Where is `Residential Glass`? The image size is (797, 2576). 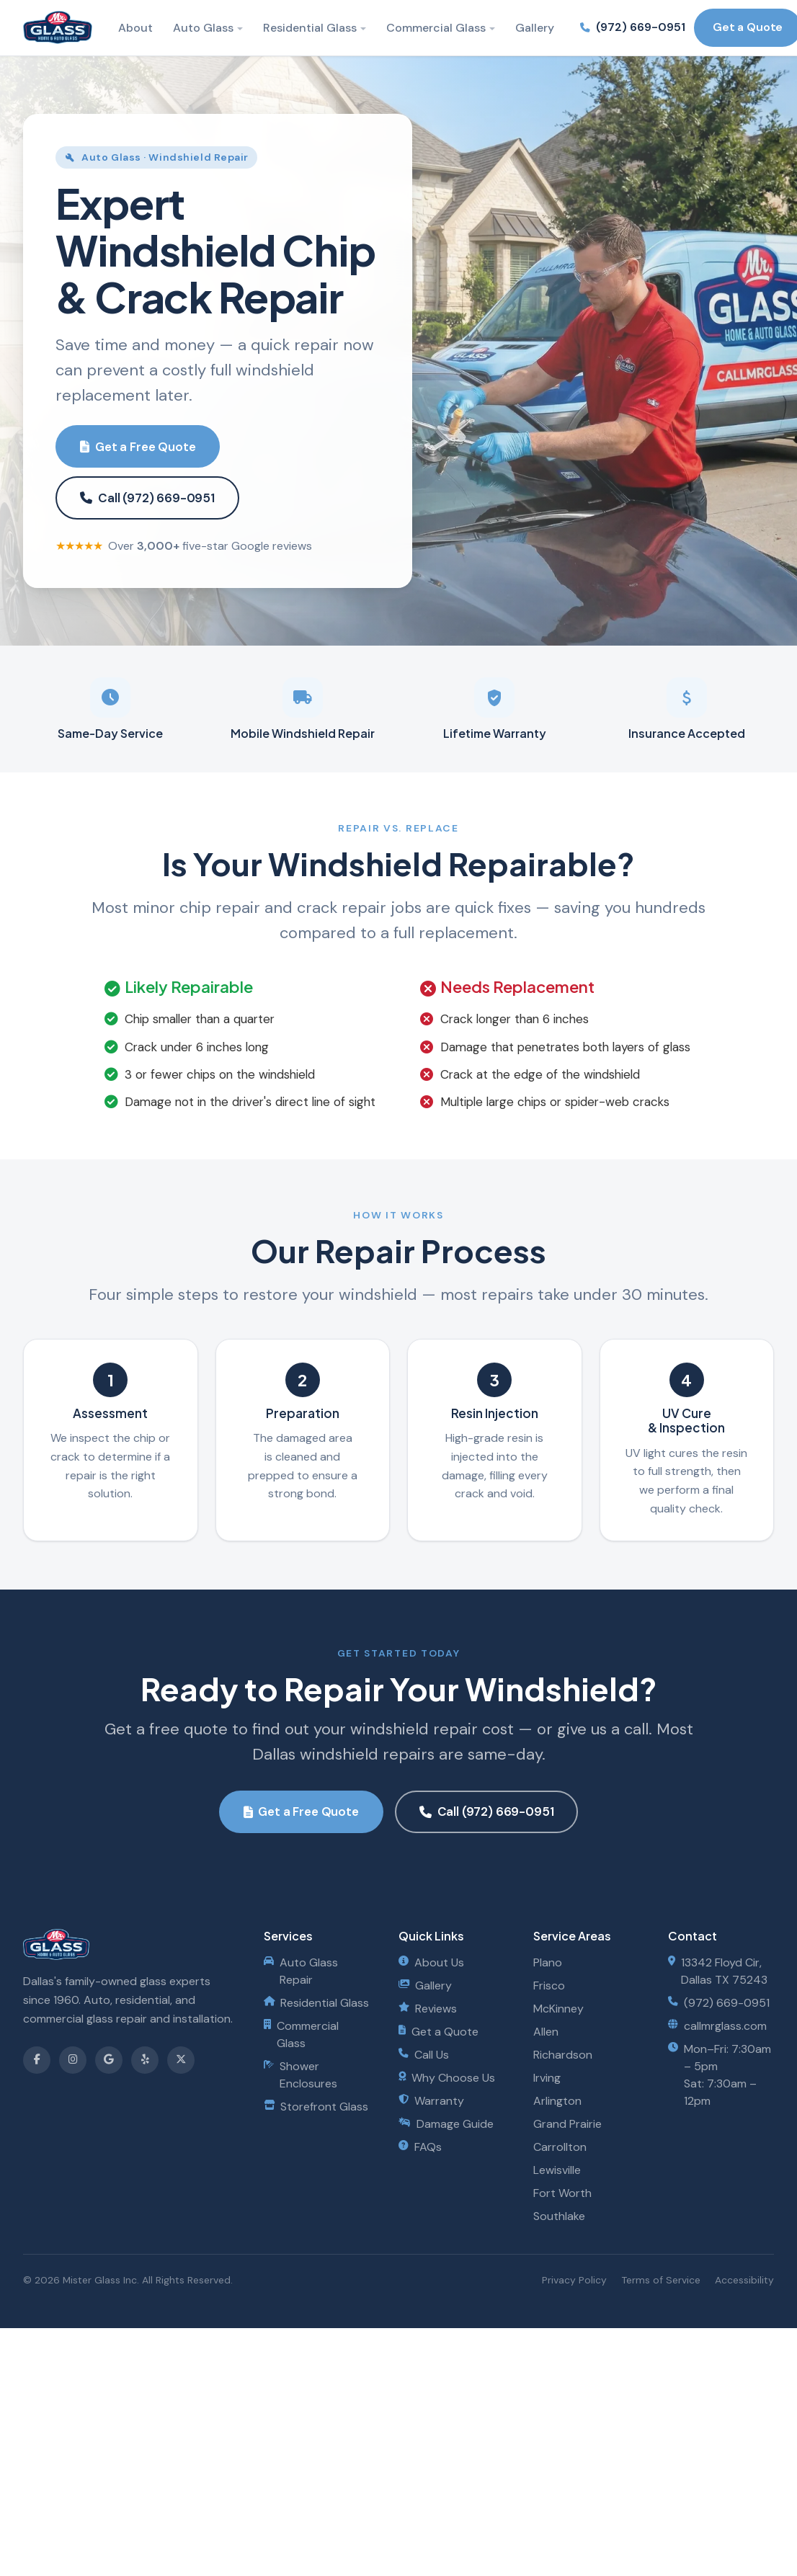 Residential Glass is located at coordinates (310, 27).